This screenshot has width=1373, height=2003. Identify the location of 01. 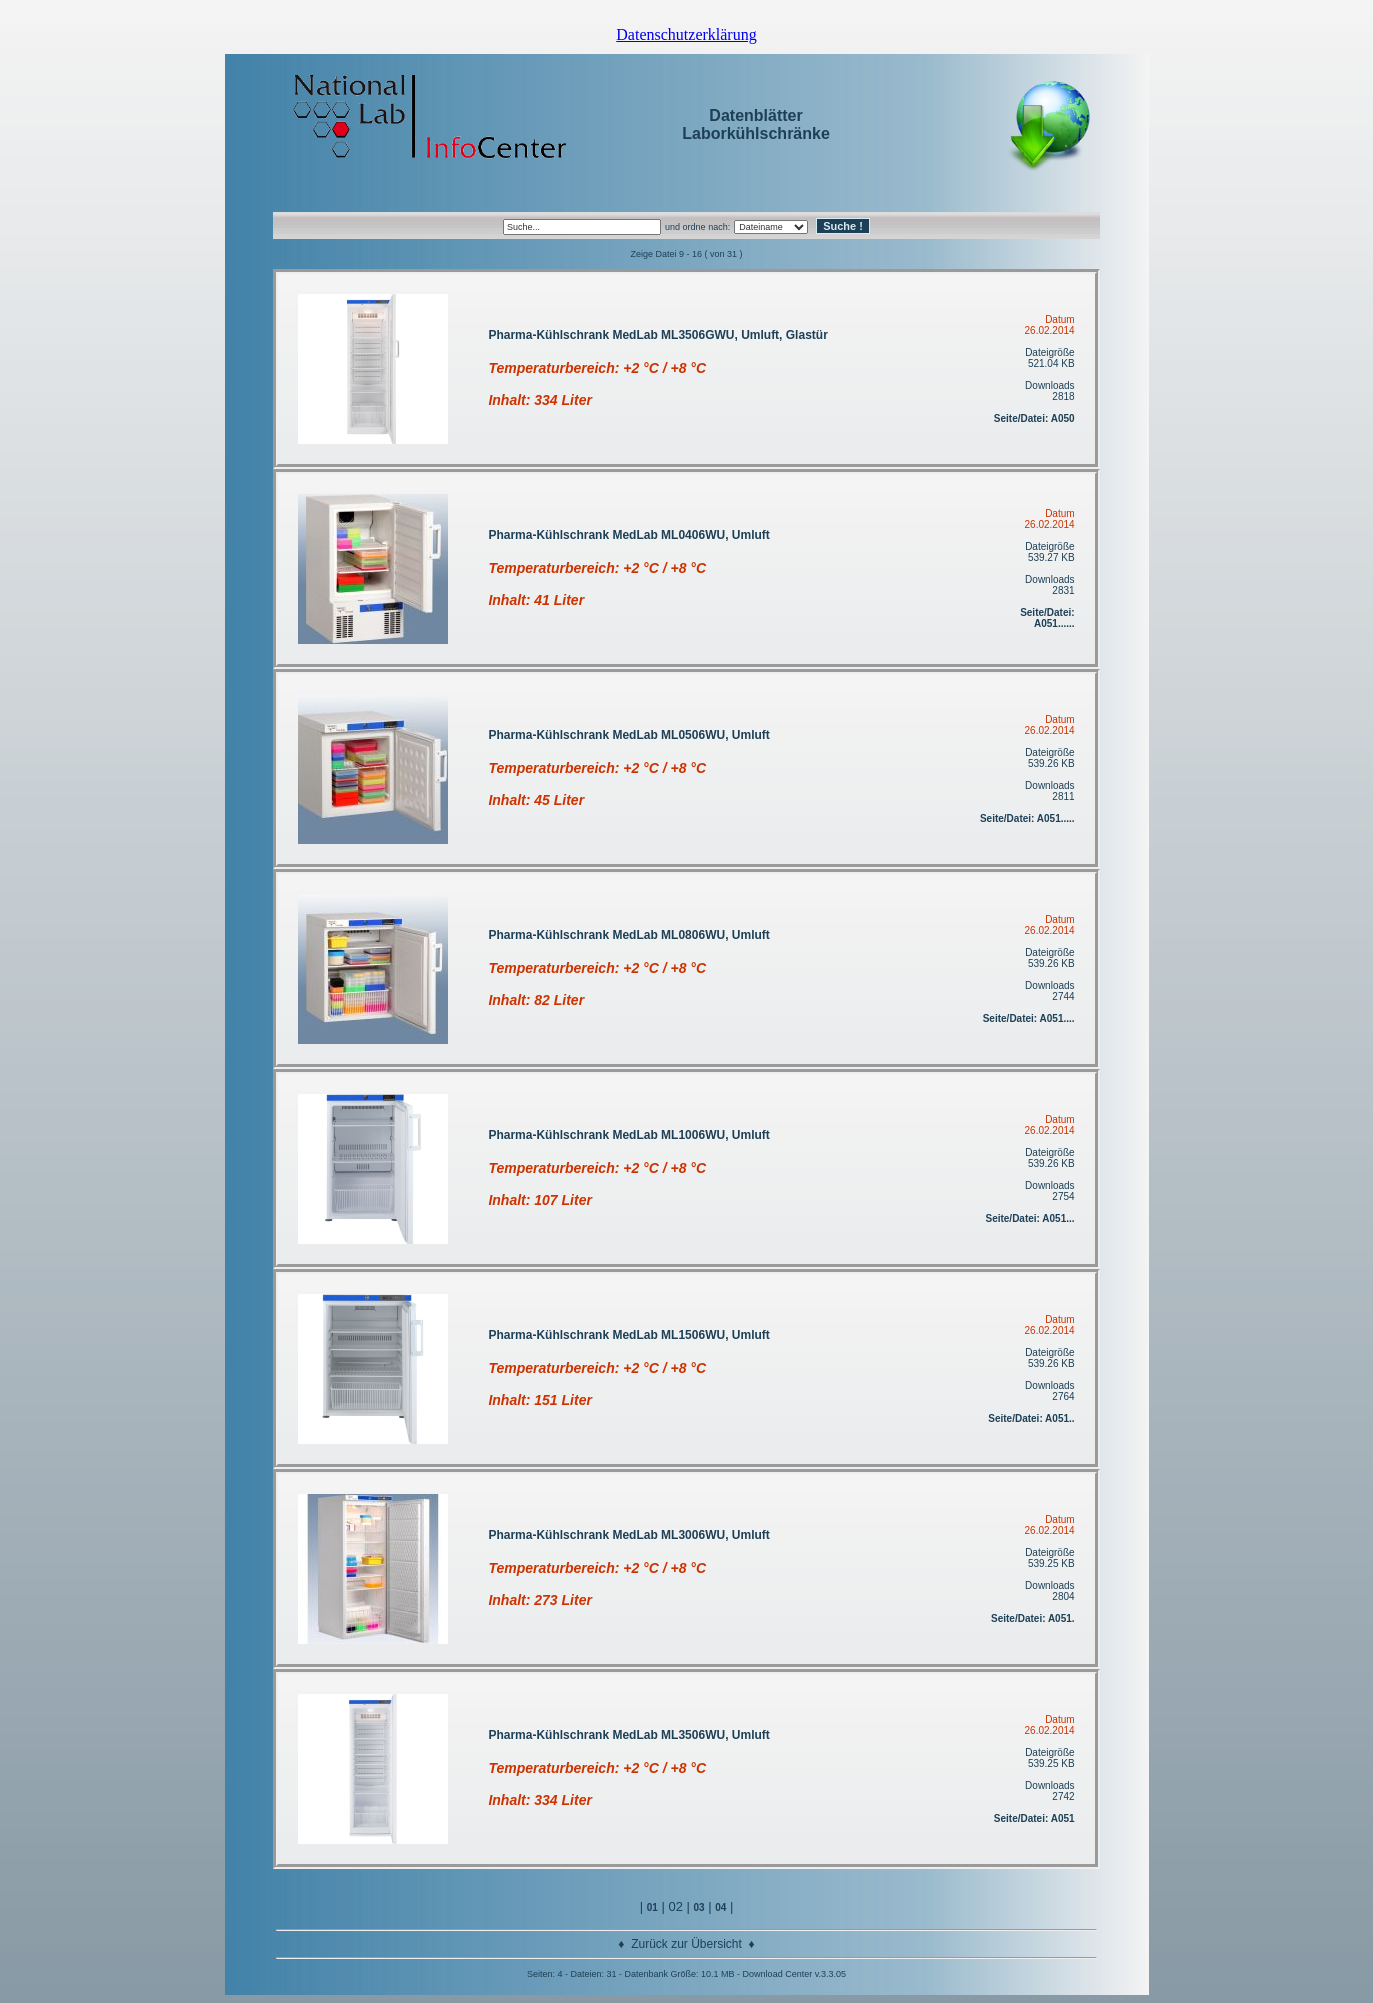
(652, 1907).